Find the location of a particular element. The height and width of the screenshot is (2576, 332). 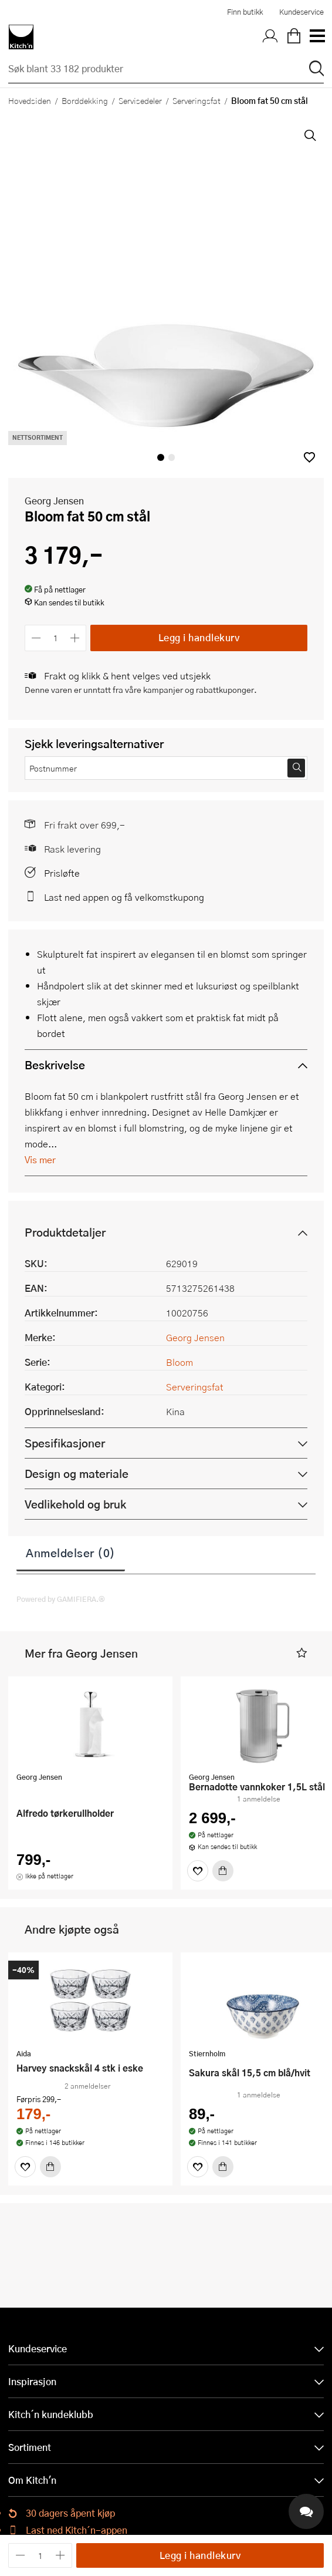

Hovedsiden is located at coordinates (29, 100).